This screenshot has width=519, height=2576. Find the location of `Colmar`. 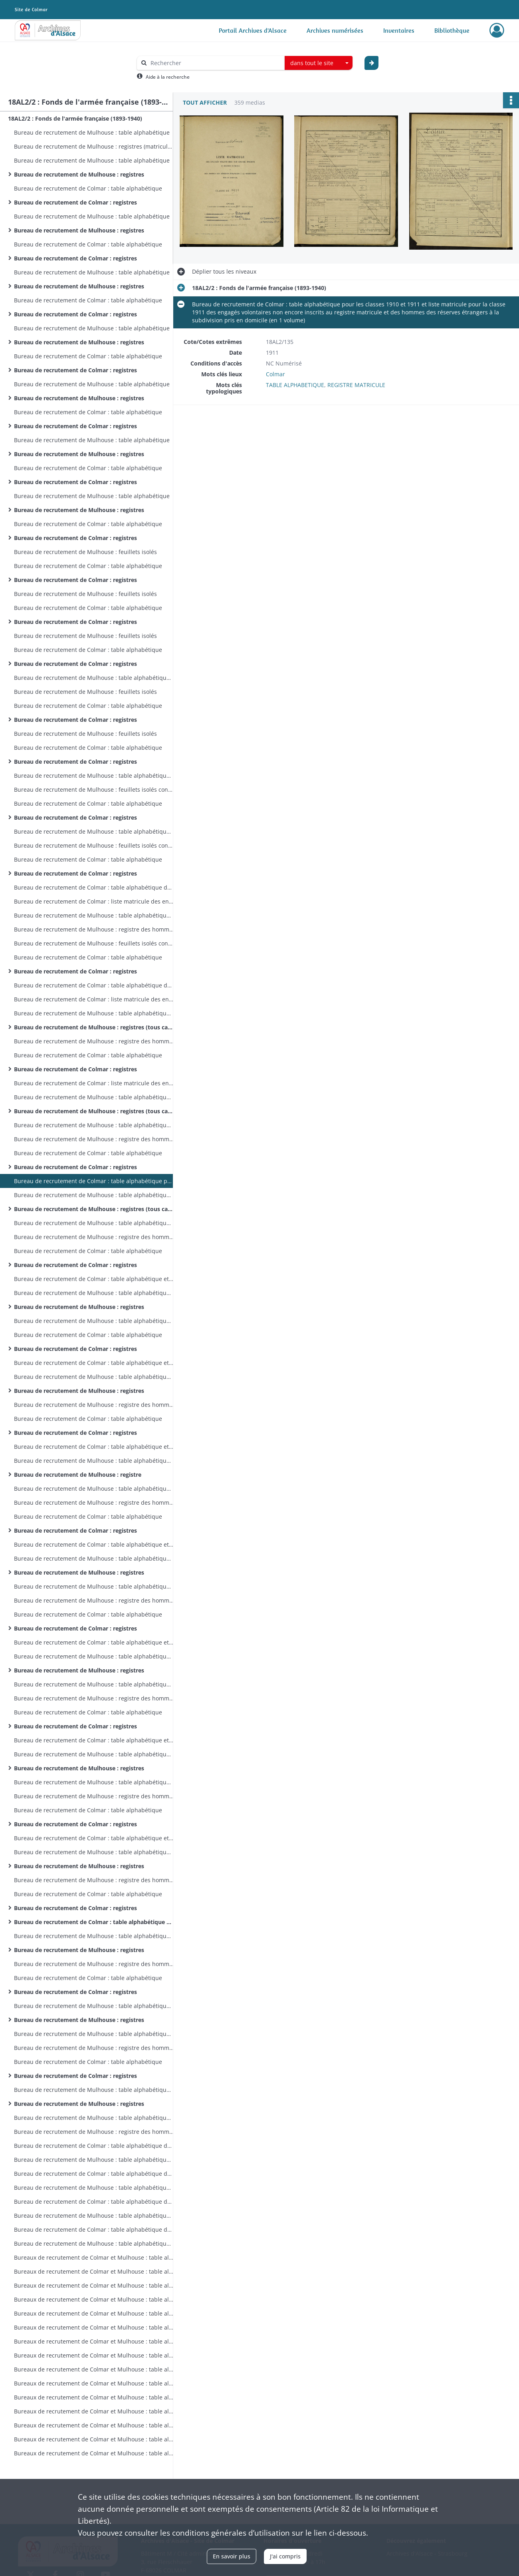

Colmar is located at coordinates (275, 374).